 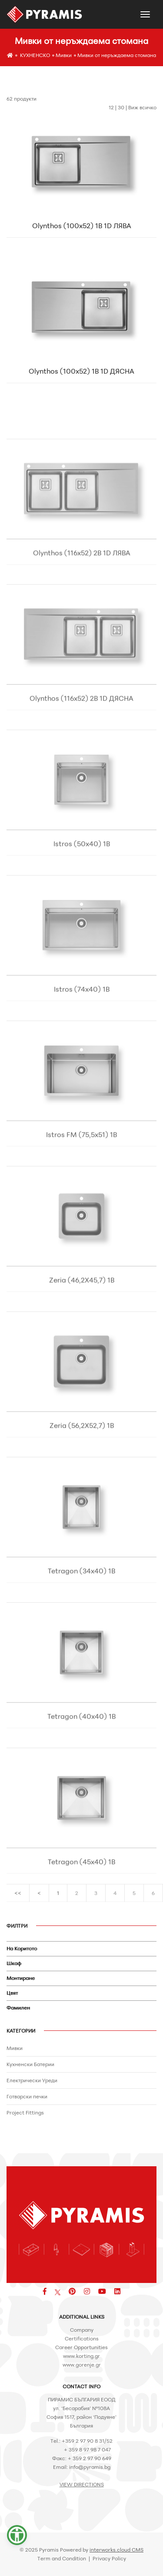 What do you see at coordinates (81, 1176) in the screenshot?
I see `Istros FM (75,5x51) 1B` at bounding box center [81, 1176].